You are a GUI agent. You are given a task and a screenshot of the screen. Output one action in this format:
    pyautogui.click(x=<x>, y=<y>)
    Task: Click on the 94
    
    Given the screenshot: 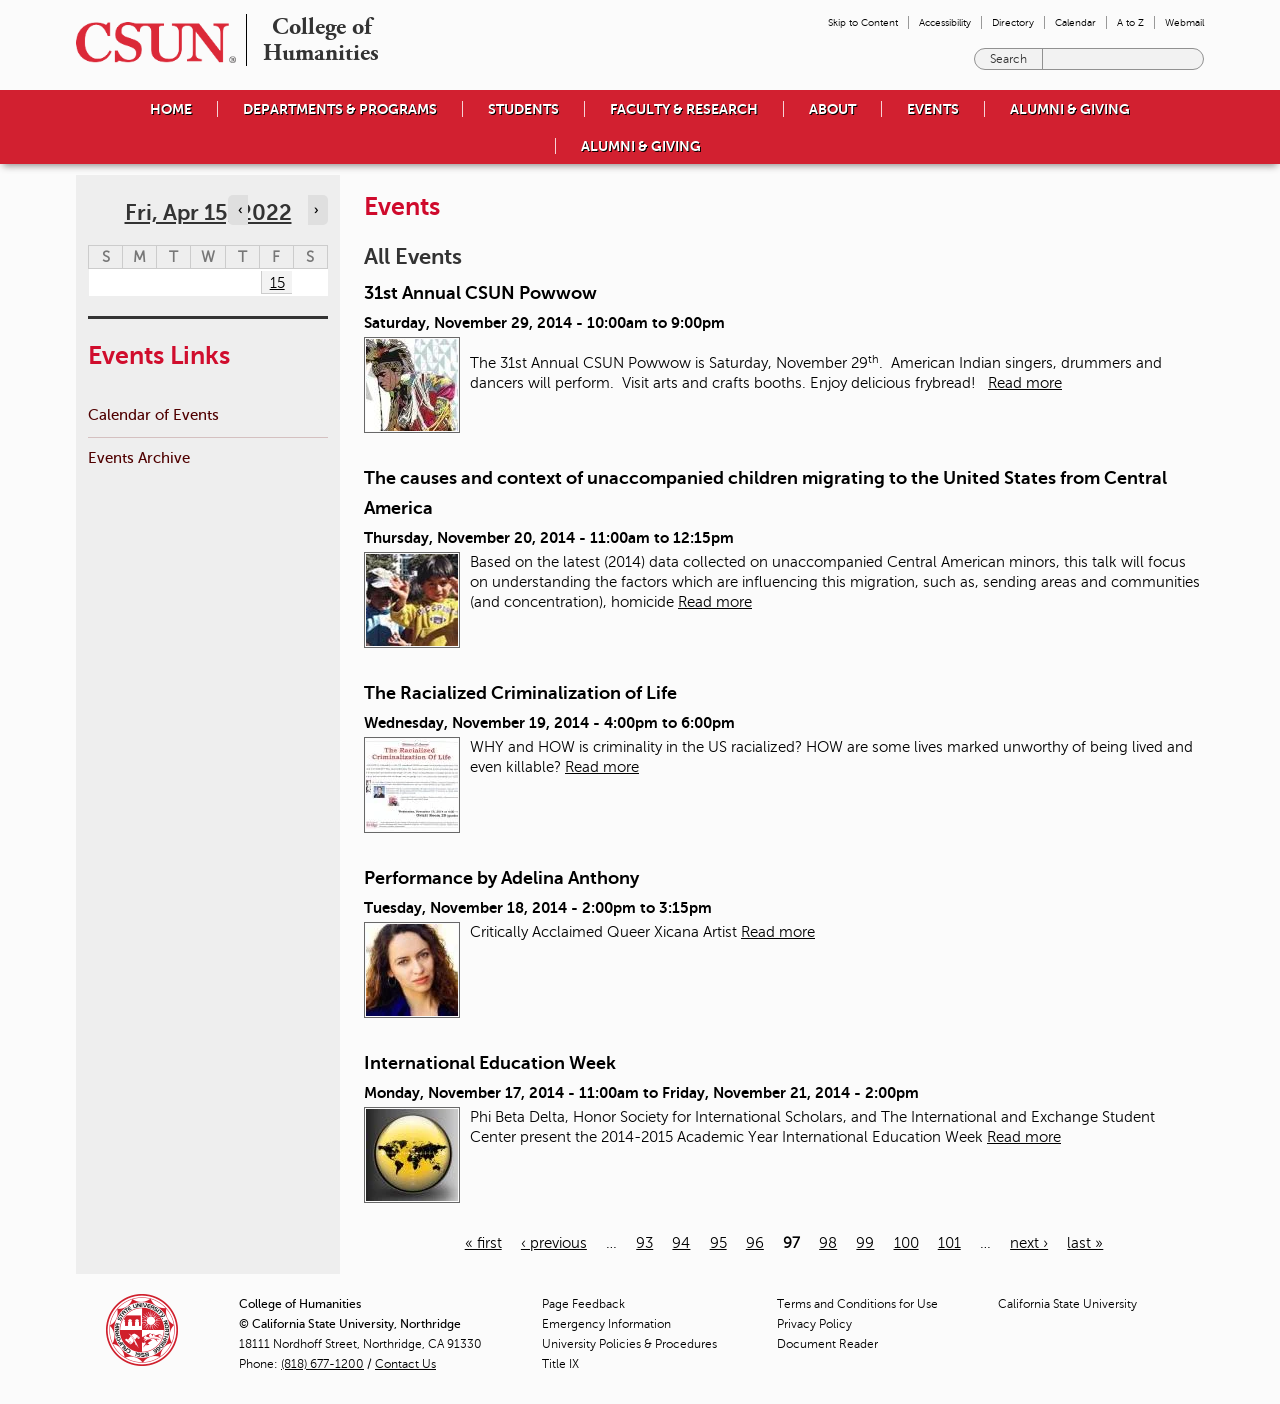 What is the action you would take?
    pyautogui.click(x=681, y=1243)
    